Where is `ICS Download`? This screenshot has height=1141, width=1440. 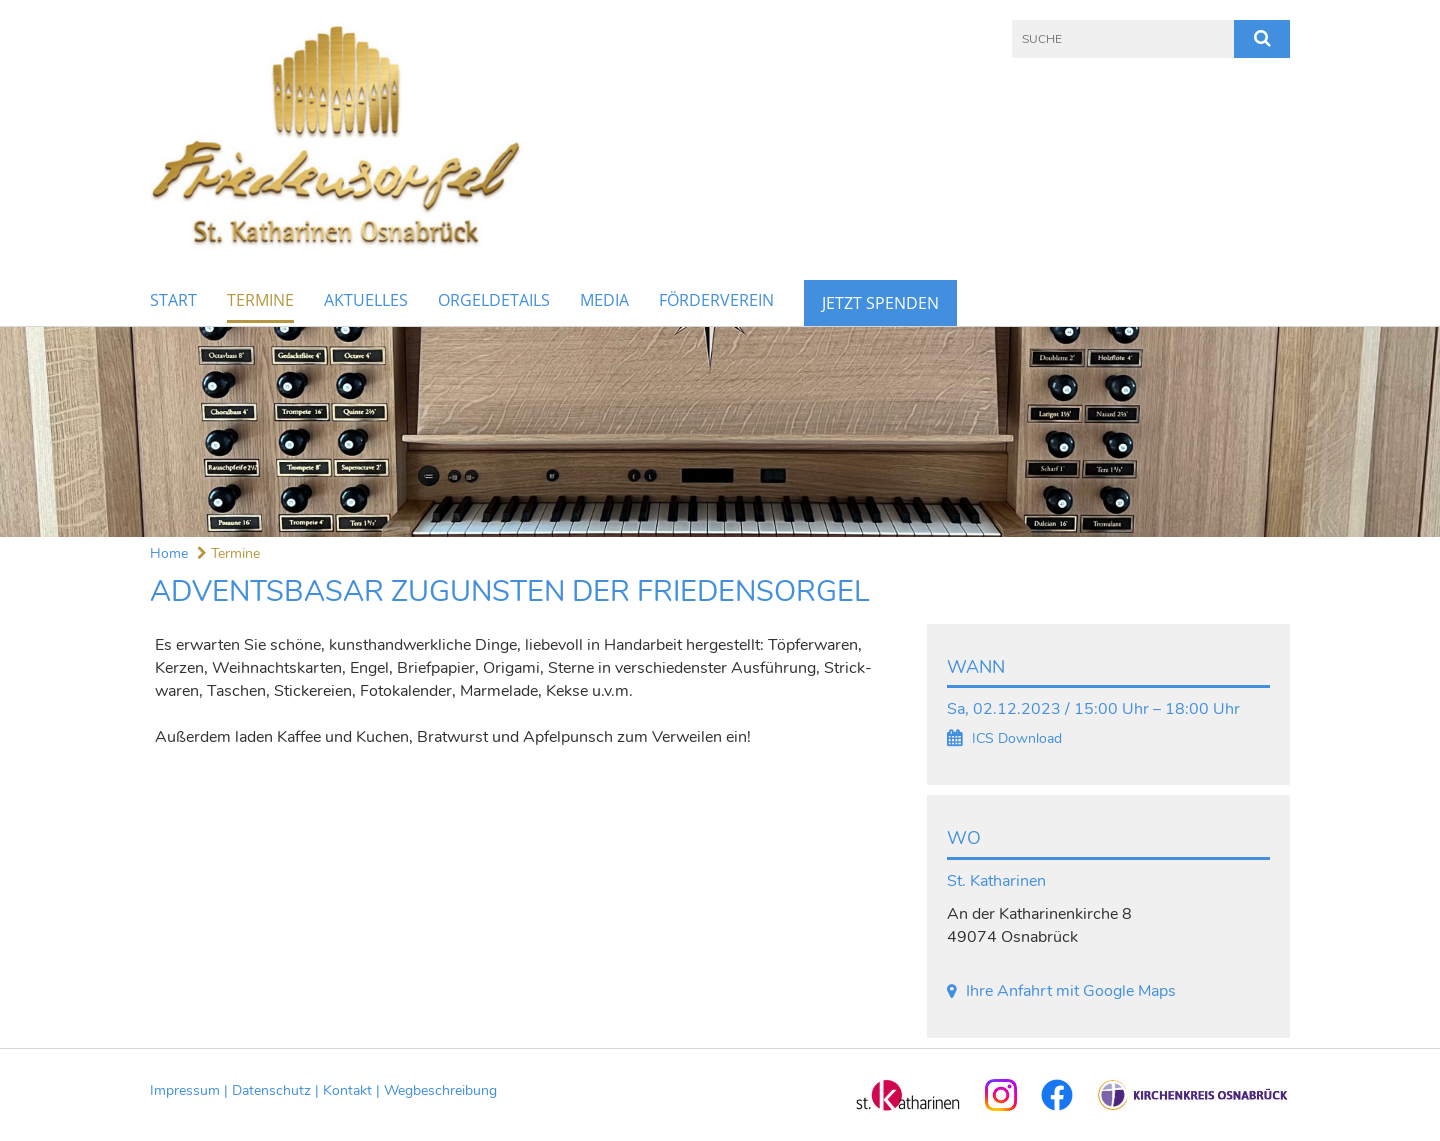 ICS Download is located at coordinates (1017, 738).